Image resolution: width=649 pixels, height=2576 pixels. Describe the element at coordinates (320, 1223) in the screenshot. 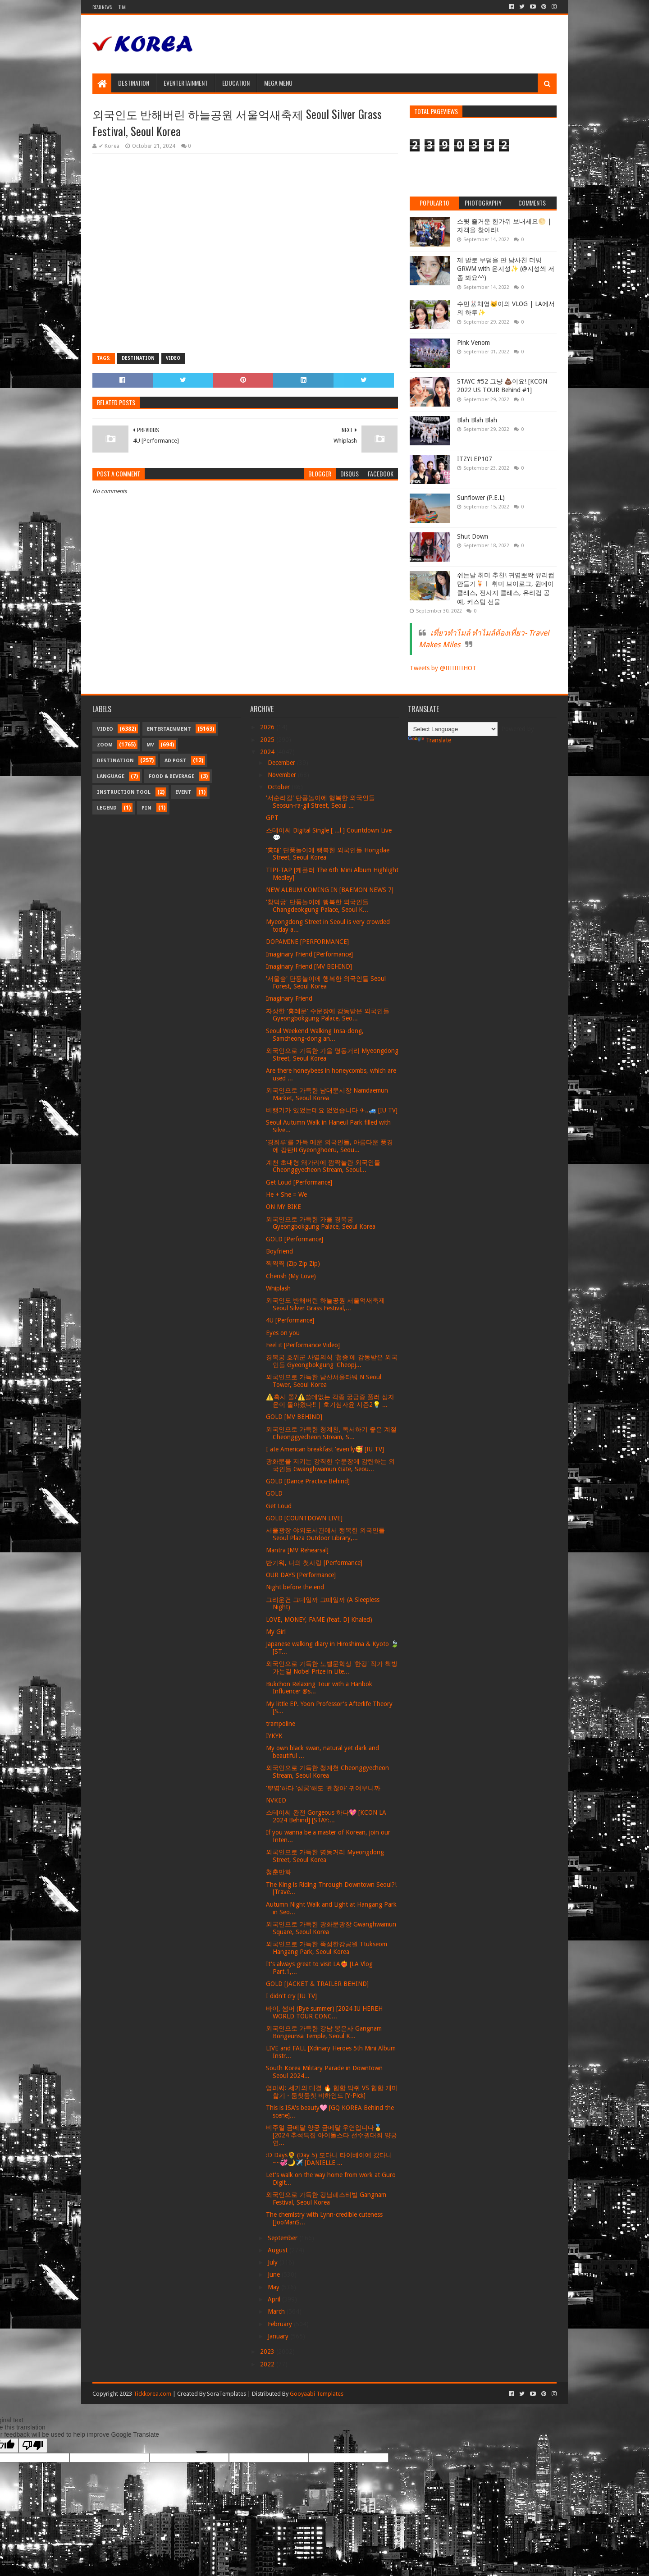

I see `외국인으로 가득한 가을 경복궁 Gyeongbokgung Palace, Seoul Korea` at that location.